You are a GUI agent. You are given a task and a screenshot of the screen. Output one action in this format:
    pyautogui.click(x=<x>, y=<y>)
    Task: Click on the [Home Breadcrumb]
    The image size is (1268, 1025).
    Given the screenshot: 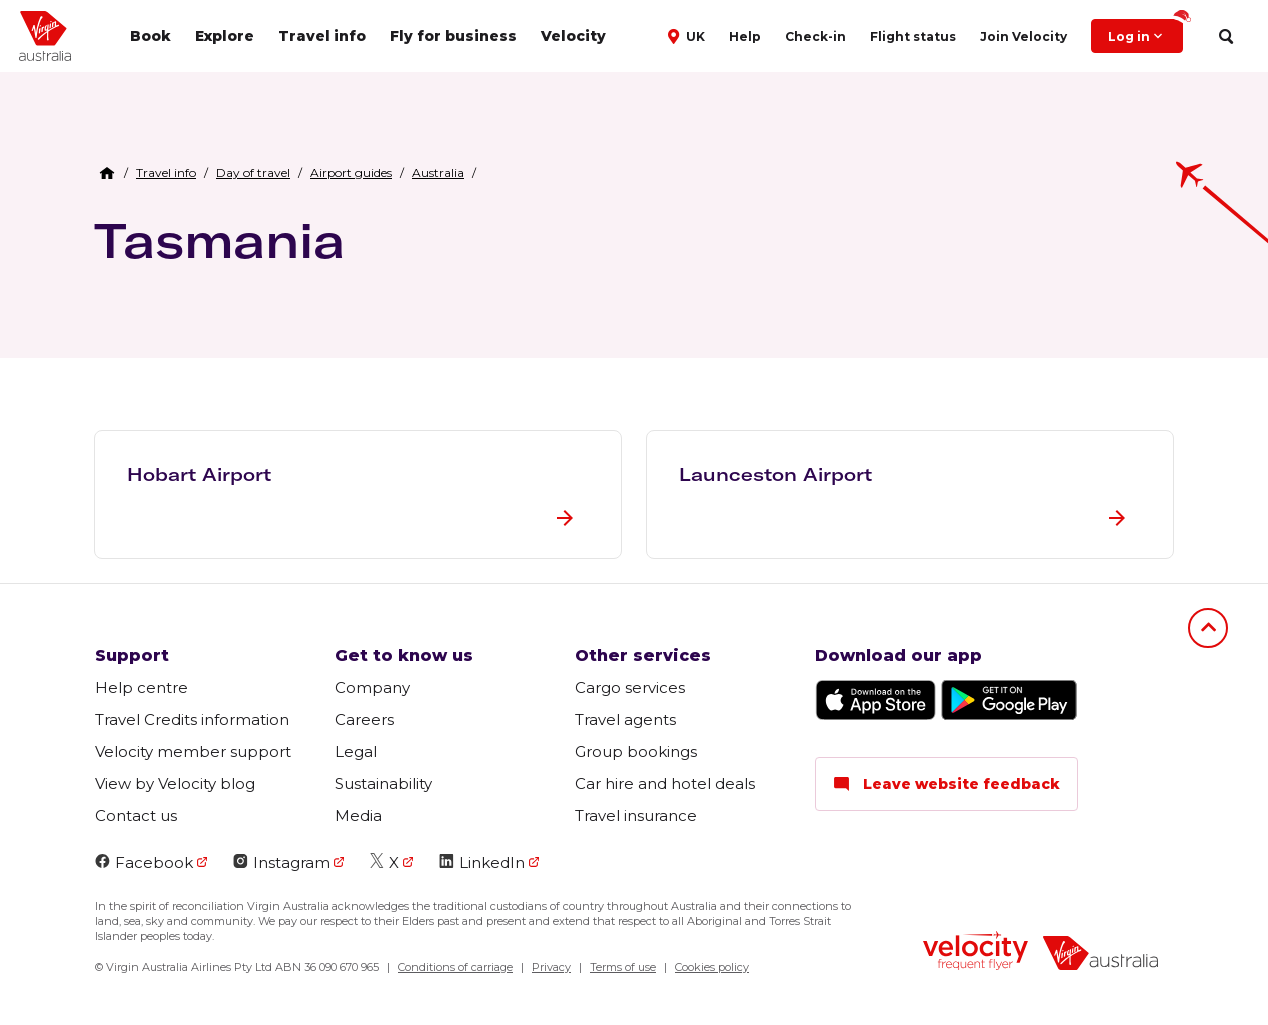 What is the action you would take?
    pyautogui.click(x=107, y=173)
    